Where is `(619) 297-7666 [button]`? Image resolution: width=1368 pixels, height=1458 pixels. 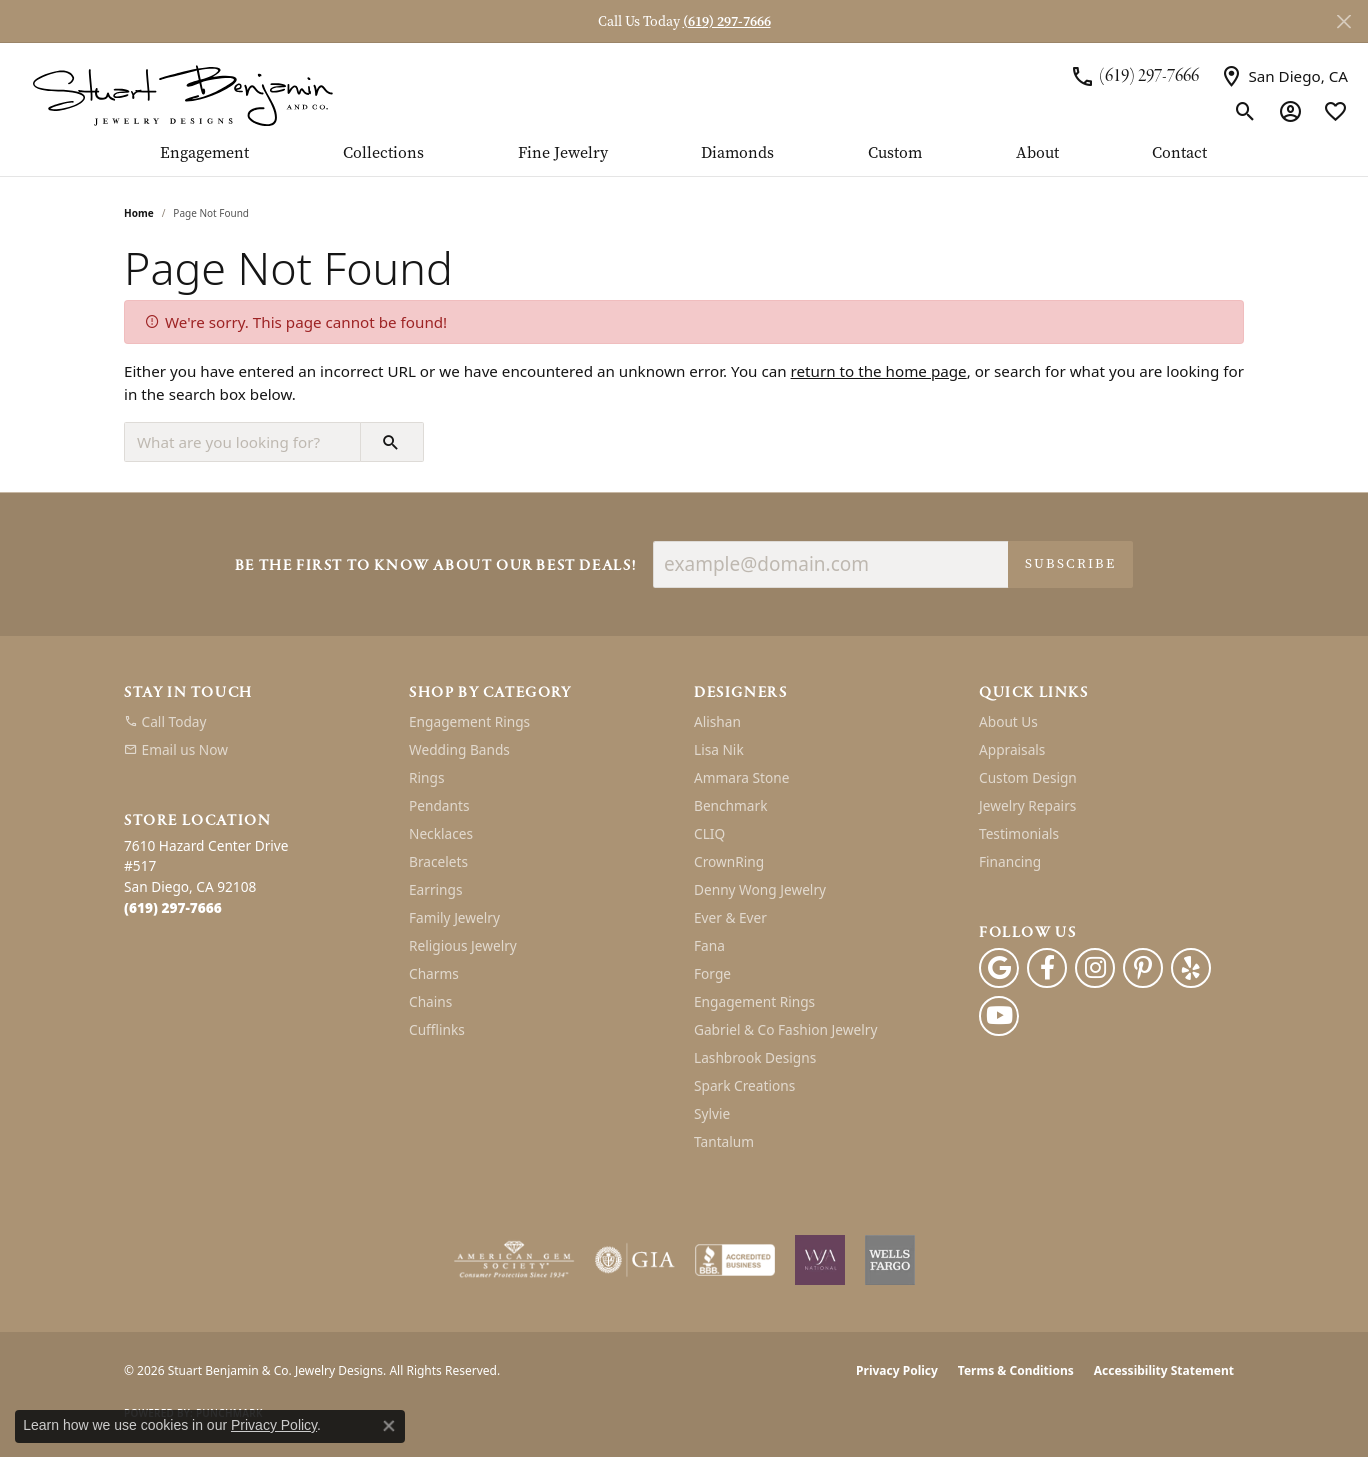 (619) 297-7666 [button] is located at coordinates (727, 21).